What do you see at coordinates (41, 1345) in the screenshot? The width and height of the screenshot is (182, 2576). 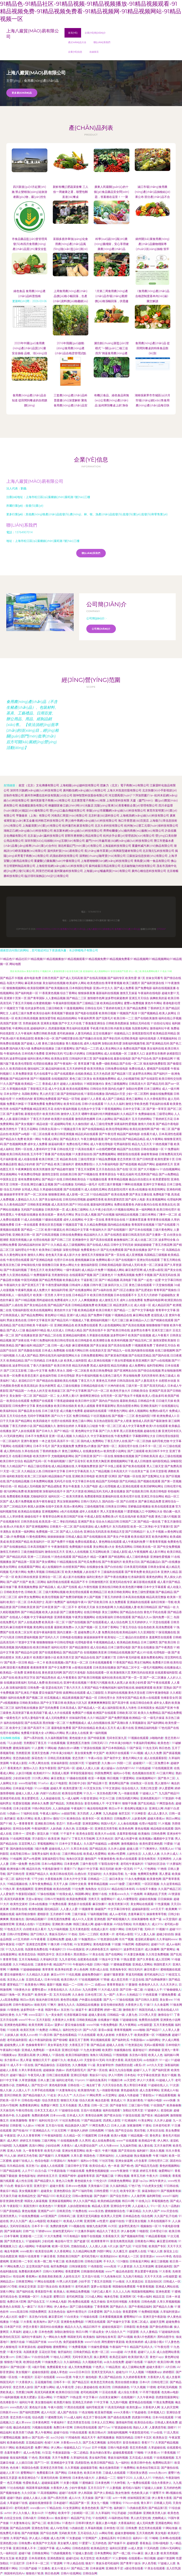 I see `精品国产二线` at bounding box center [41, 1345].